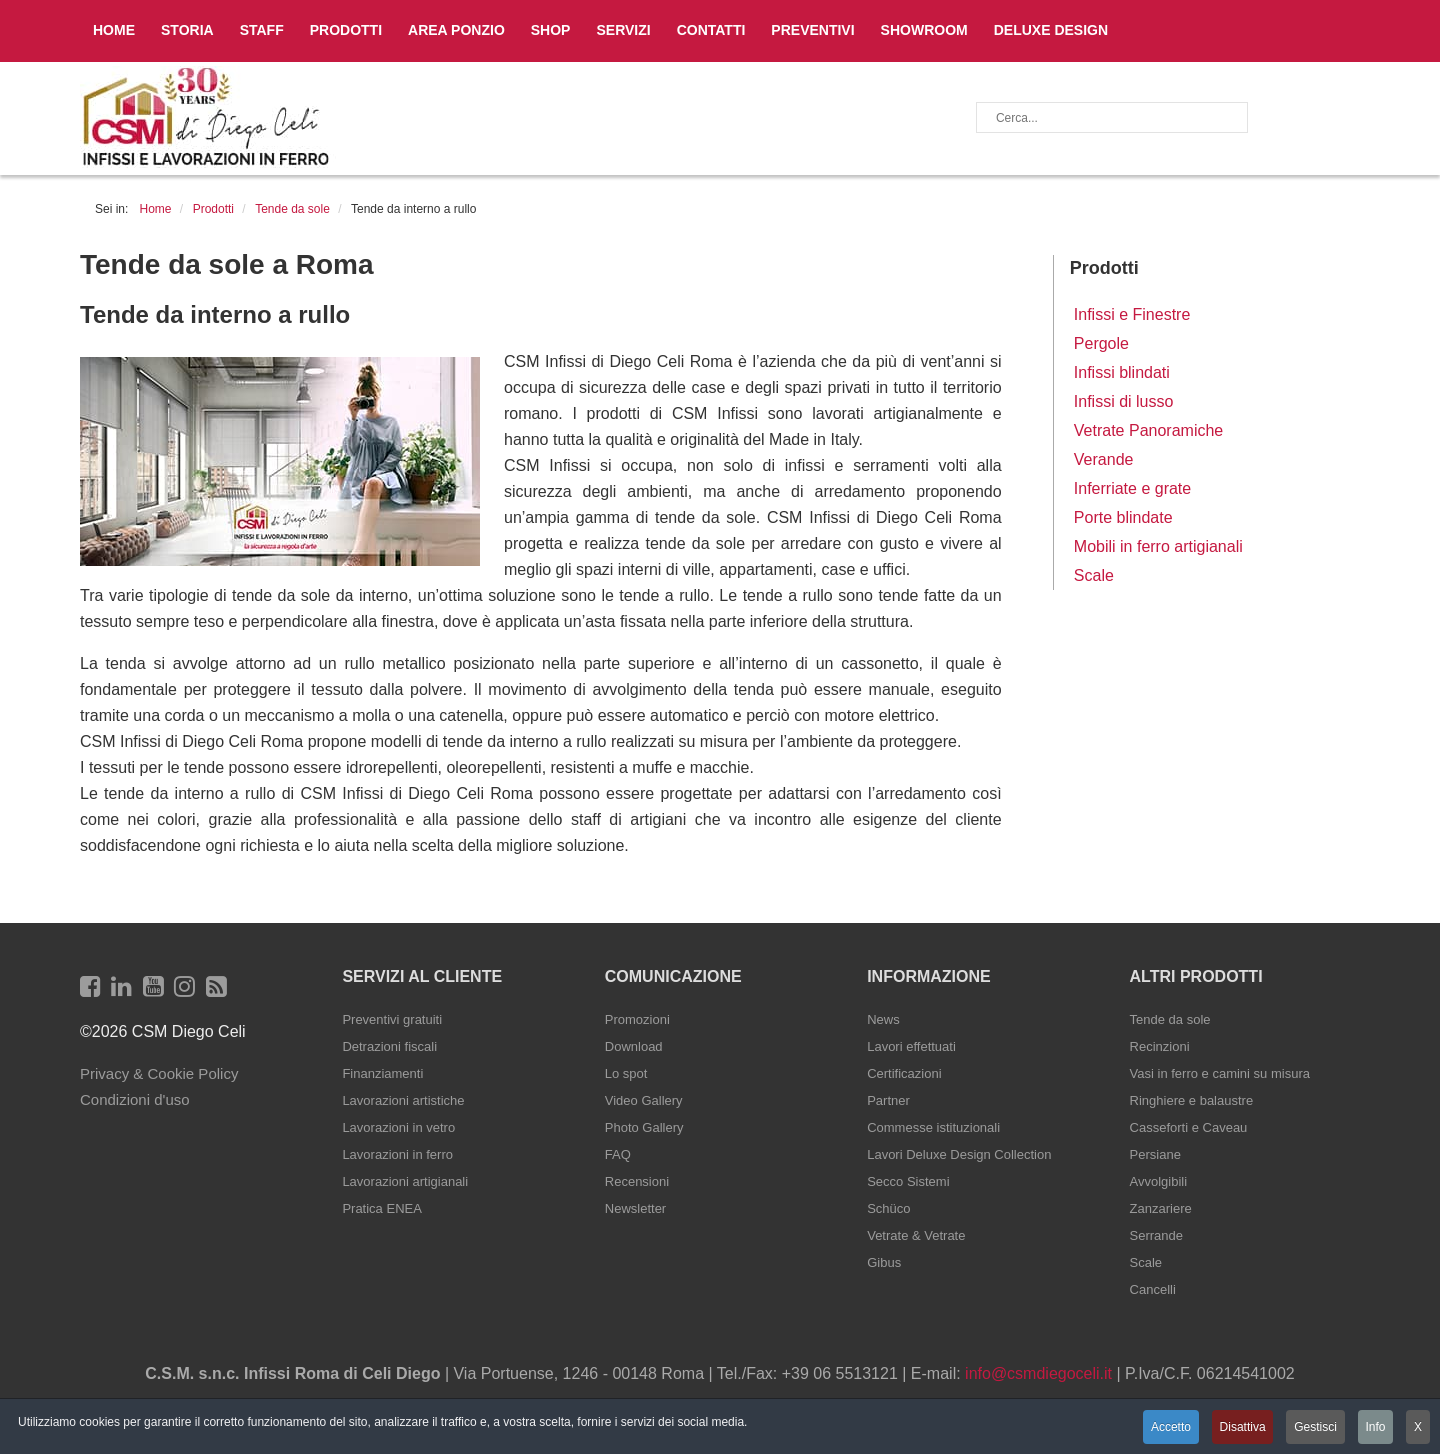  I want to click on Certificazioni, so click(904, 1073).